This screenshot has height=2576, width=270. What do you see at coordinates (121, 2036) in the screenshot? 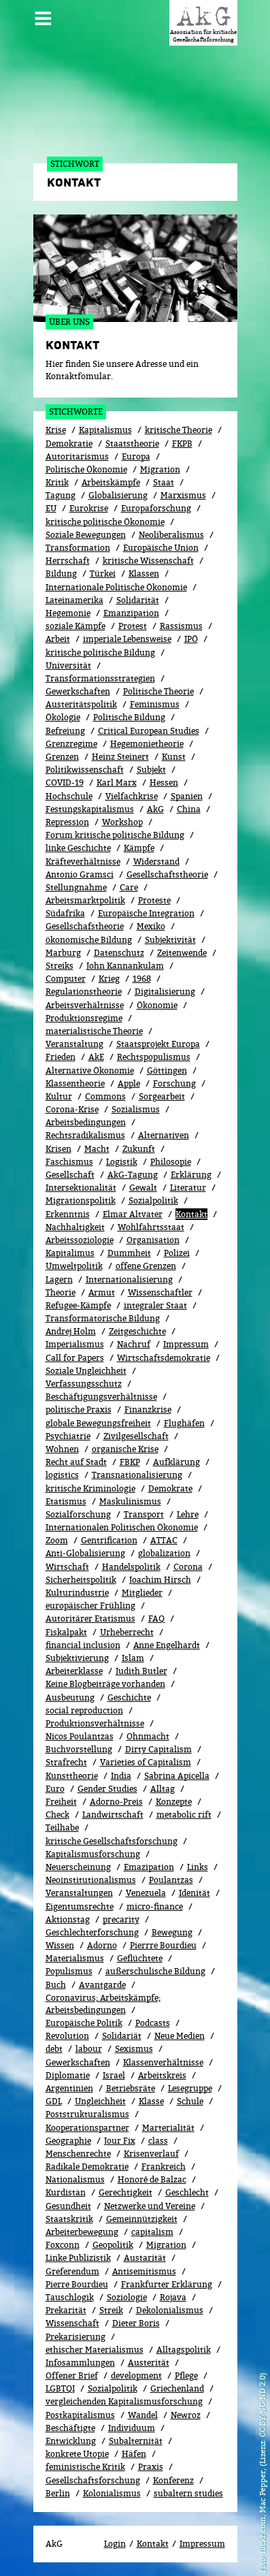
I see `Solidariät` at bounding box center [121, 2036].